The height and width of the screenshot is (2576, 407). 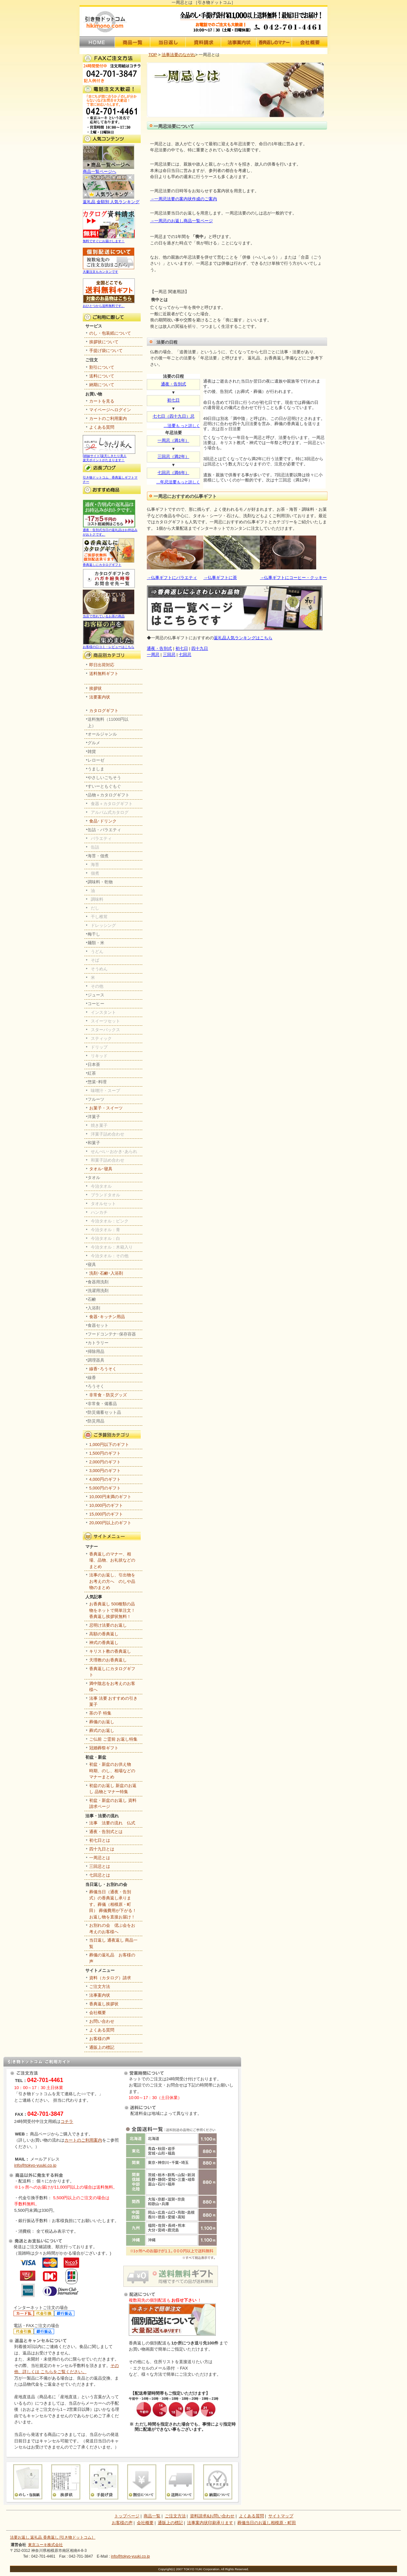 What do you see at coordinates (35, 2165) in the screenshot?
I see `info@tokyo-yuuki.co.jp` at bounding box center [35, 2165].